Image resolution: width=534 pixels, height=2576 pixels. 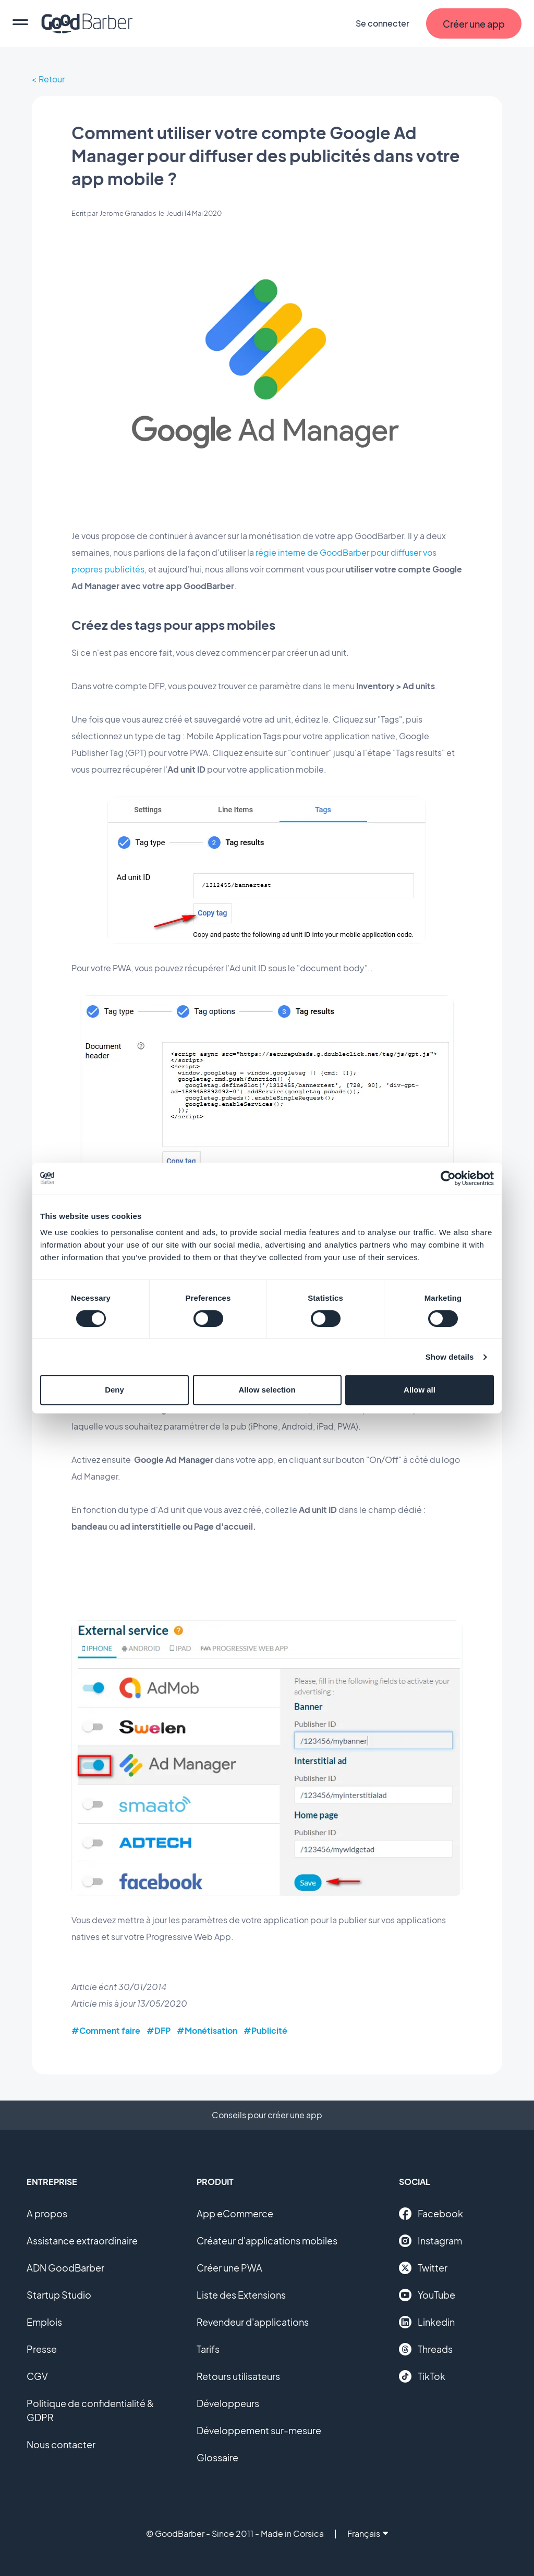 I want to click on Facebook, so click(x=431, y=2213).